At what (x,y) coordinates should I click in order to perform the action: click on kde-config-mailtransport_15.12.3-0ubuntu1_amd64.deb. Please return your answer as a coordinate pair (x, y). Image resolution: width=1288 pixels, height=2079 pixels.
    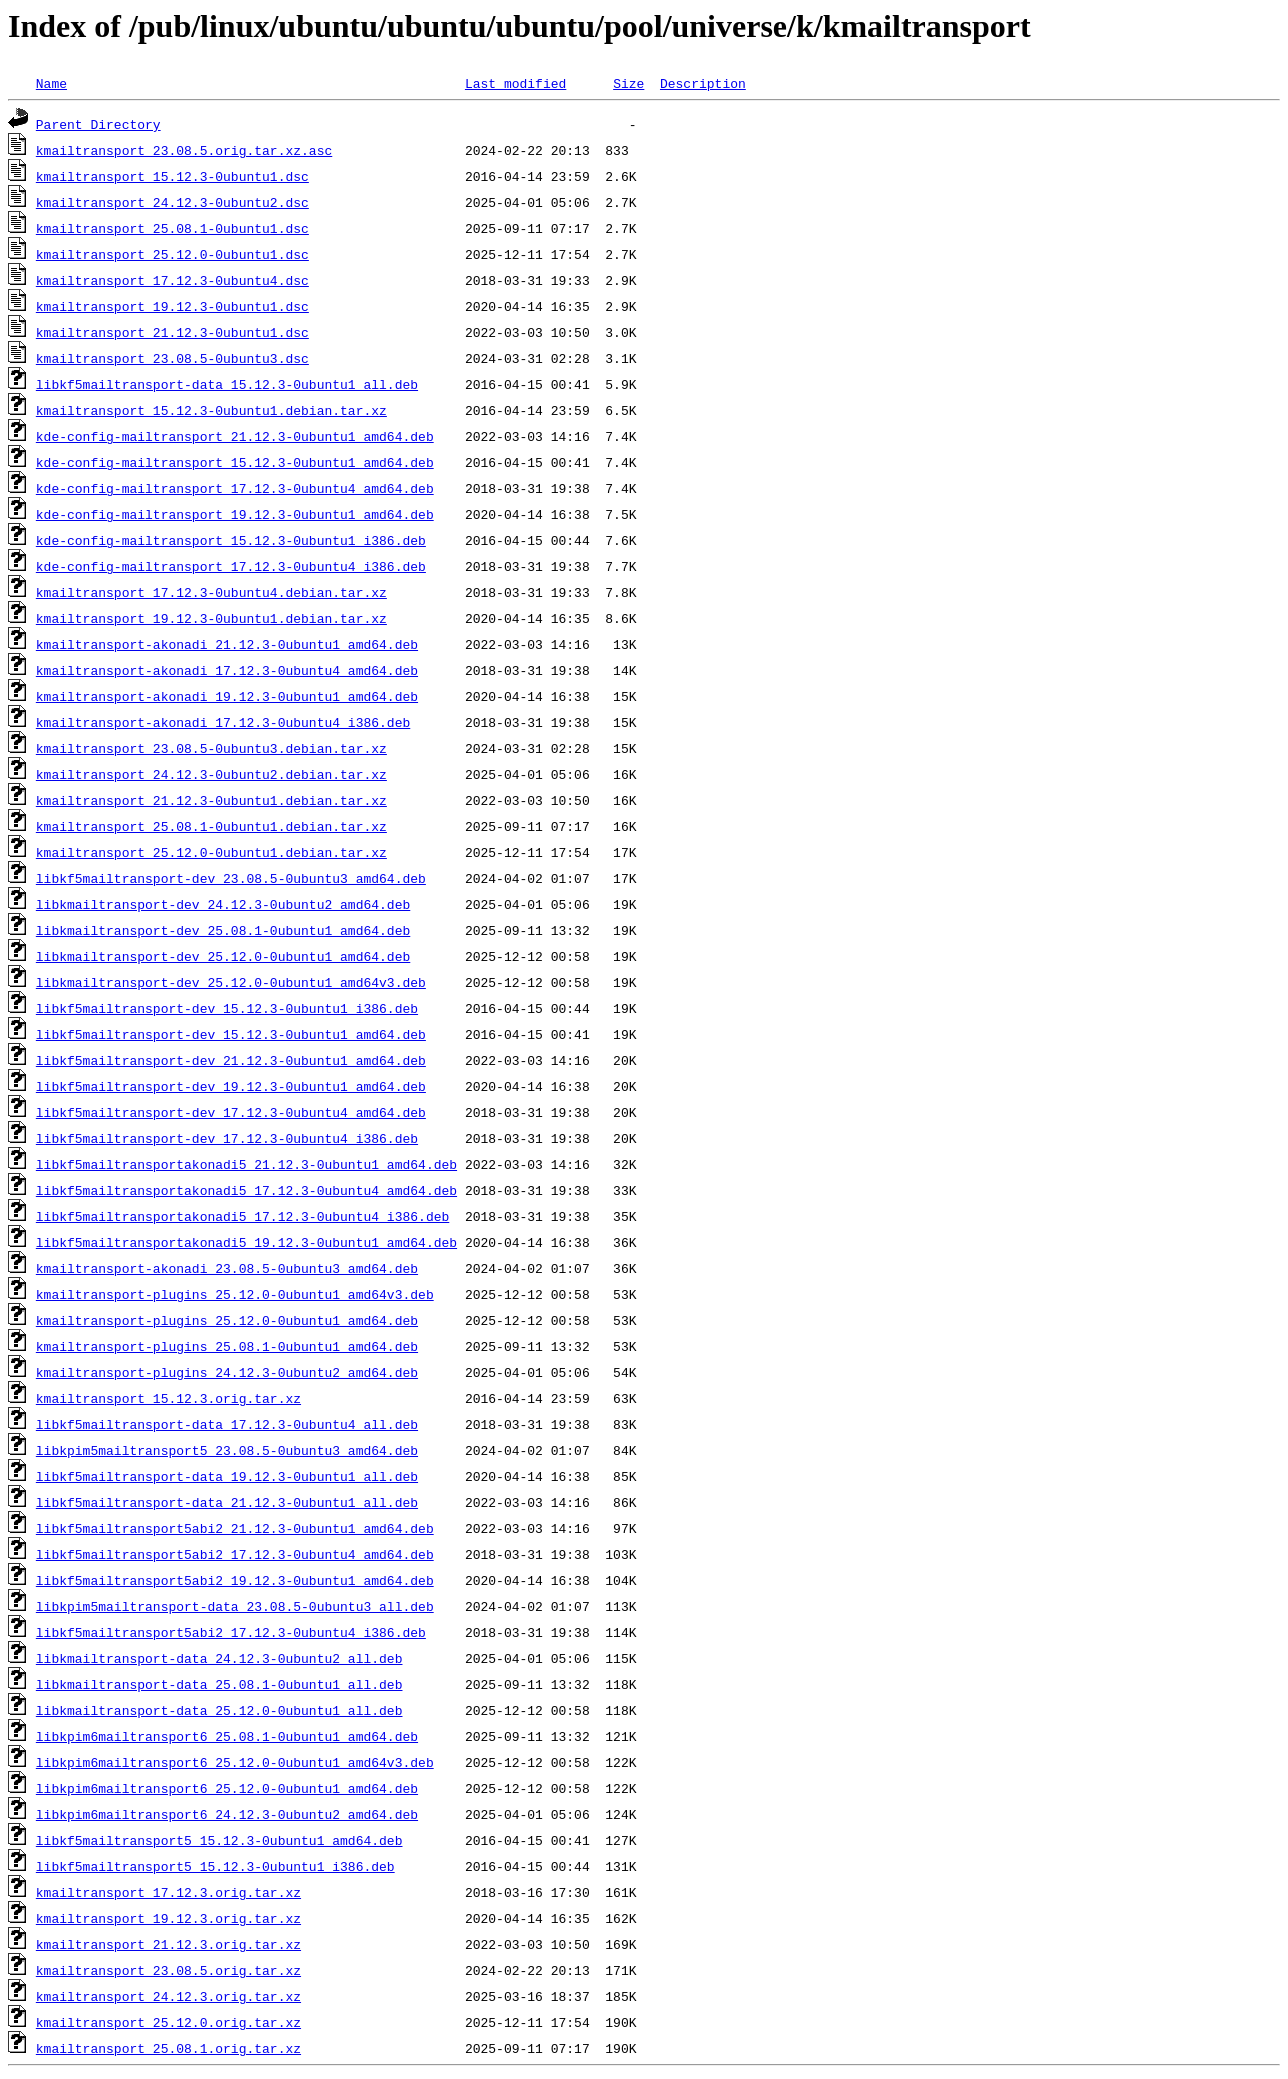
    Looking at the image, I should click on (235, 462).